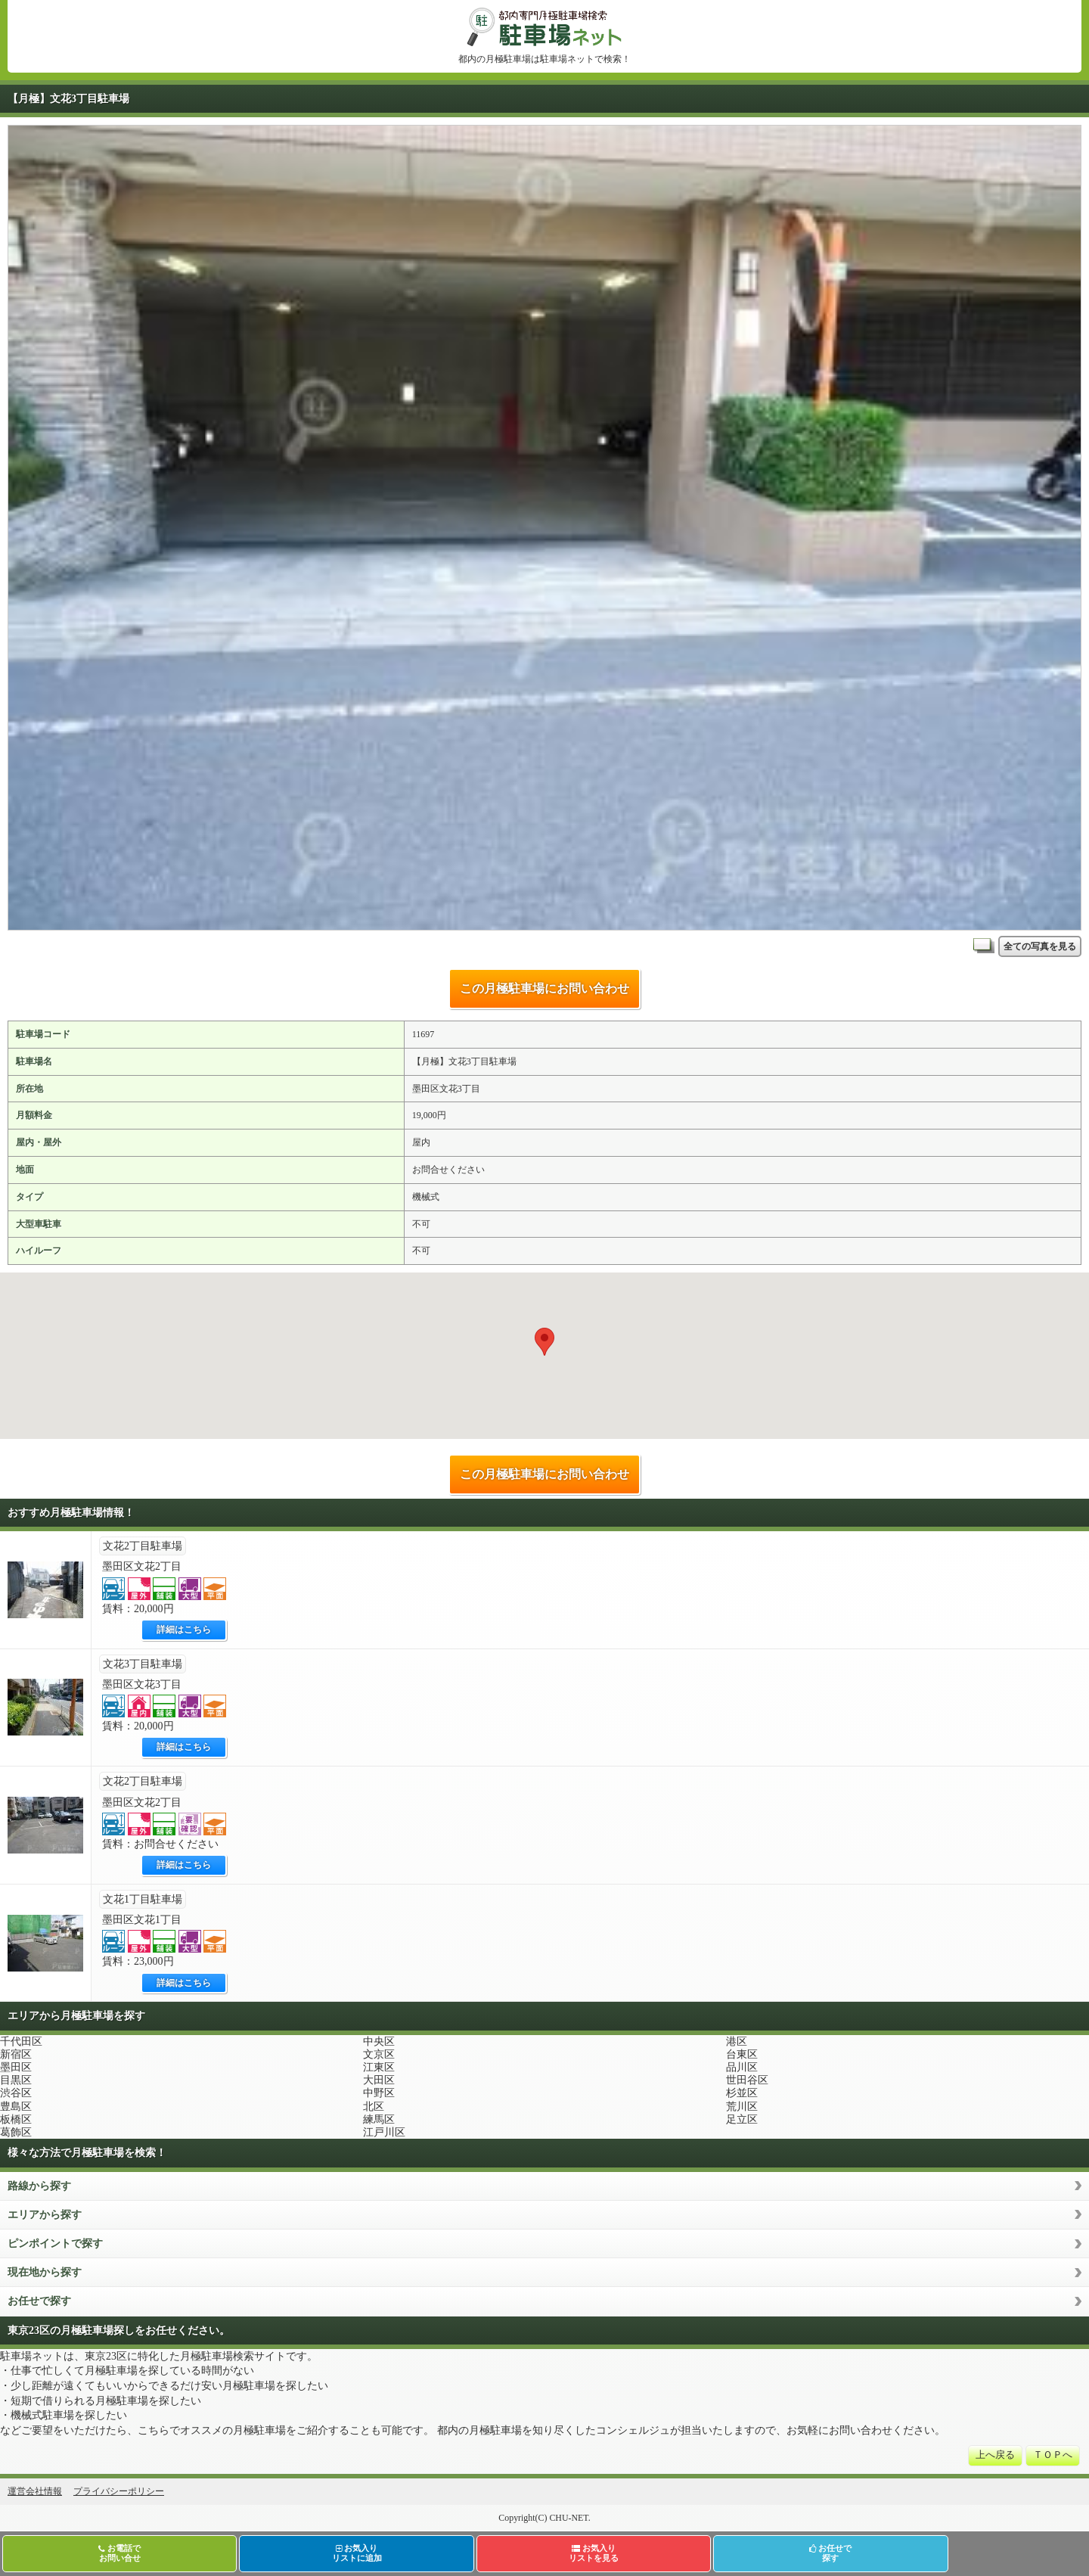 The image size is (1089, 2576). Describe the element at coordinates (45, 2214) in the screenshot. I see `エリアから探す` at that location.